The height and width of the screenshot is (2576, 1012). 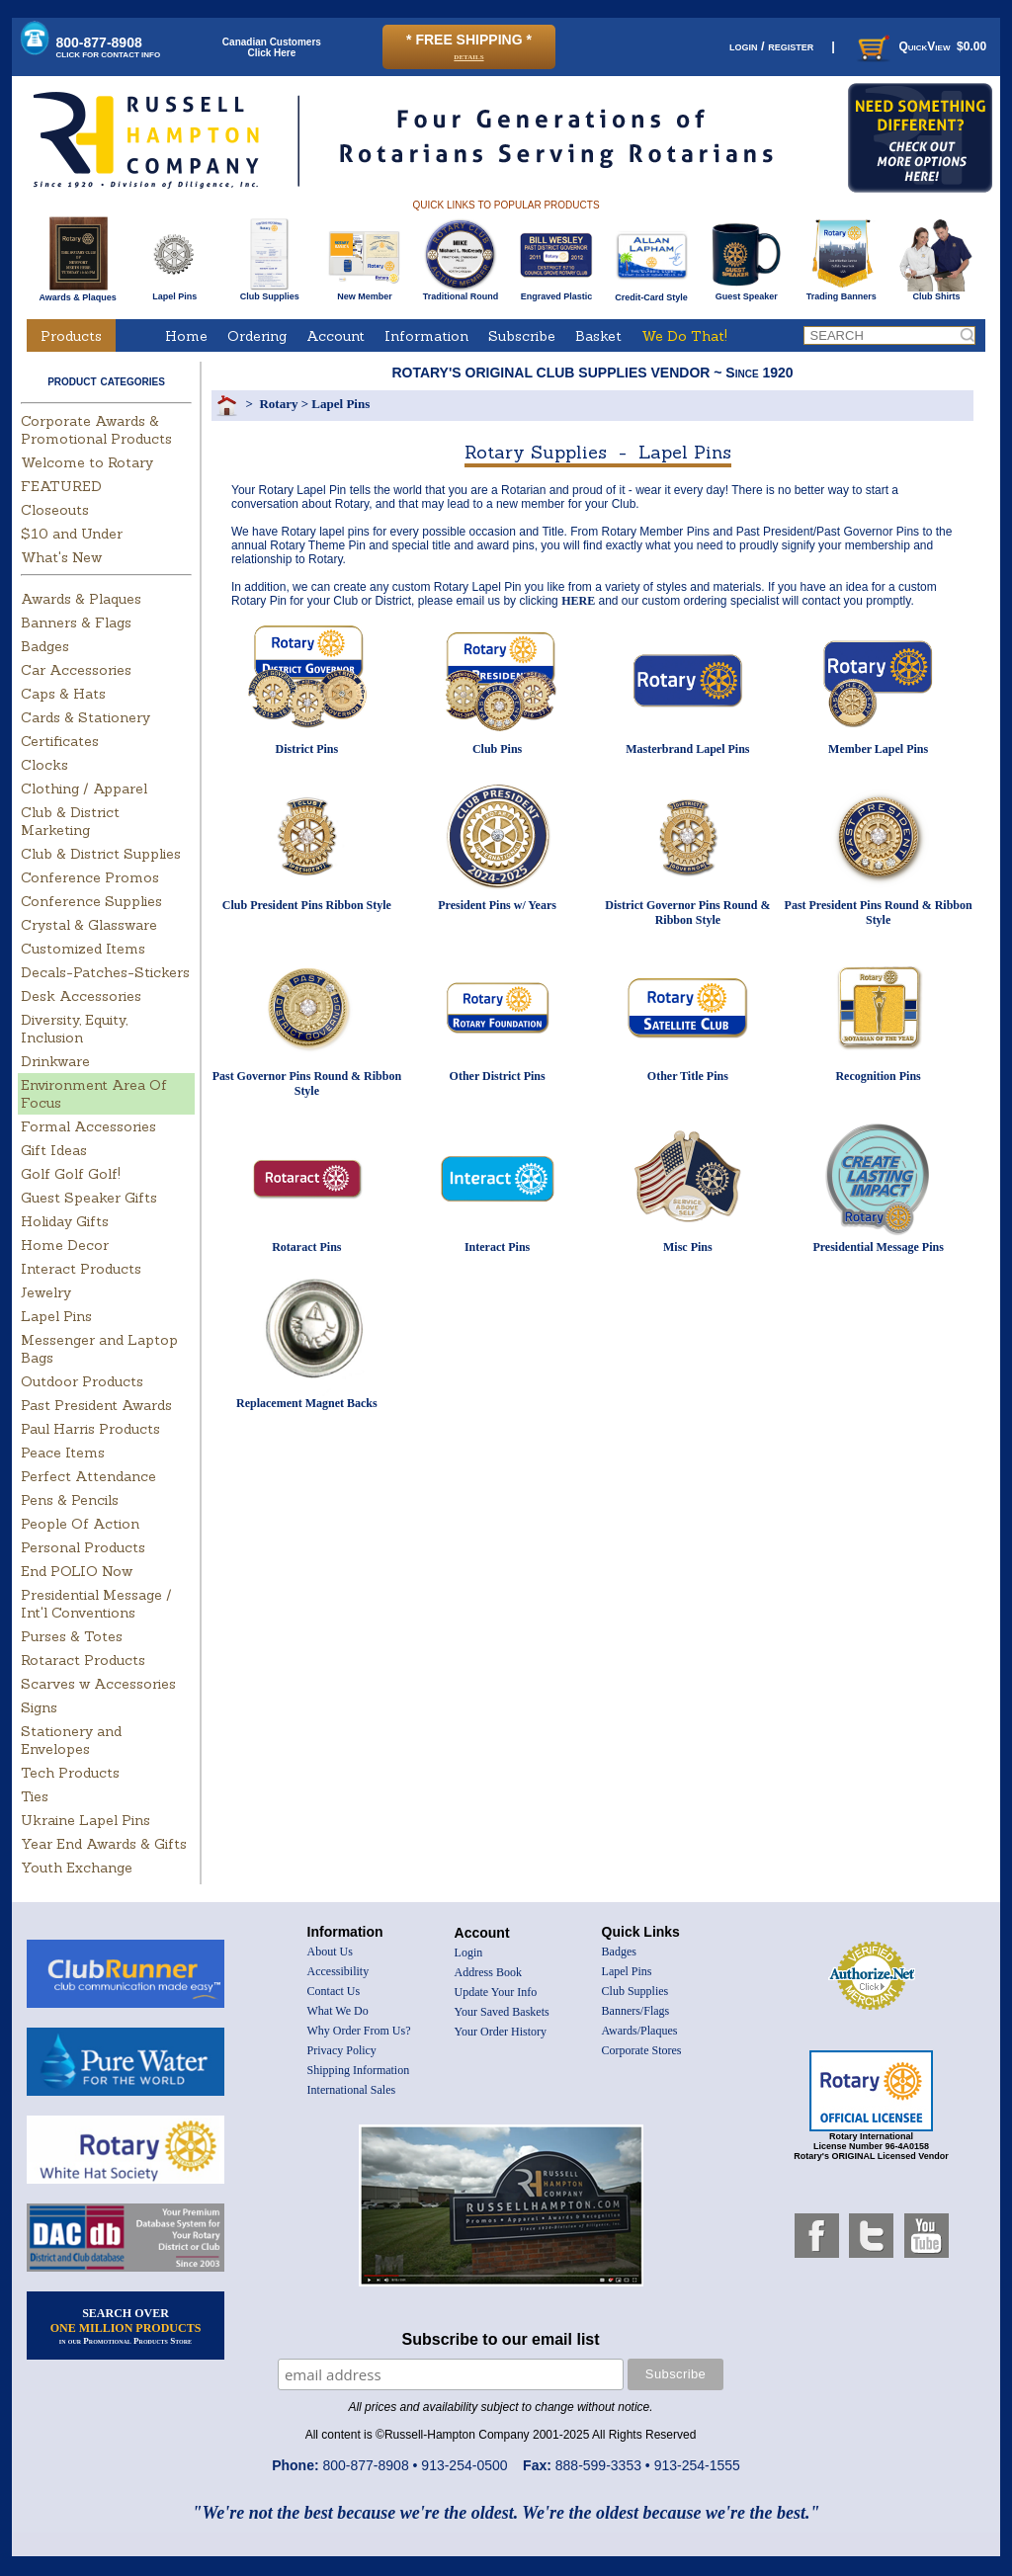 I want to click on Past President Pins Round & Ribbon Style, so click(x=878, y=912).